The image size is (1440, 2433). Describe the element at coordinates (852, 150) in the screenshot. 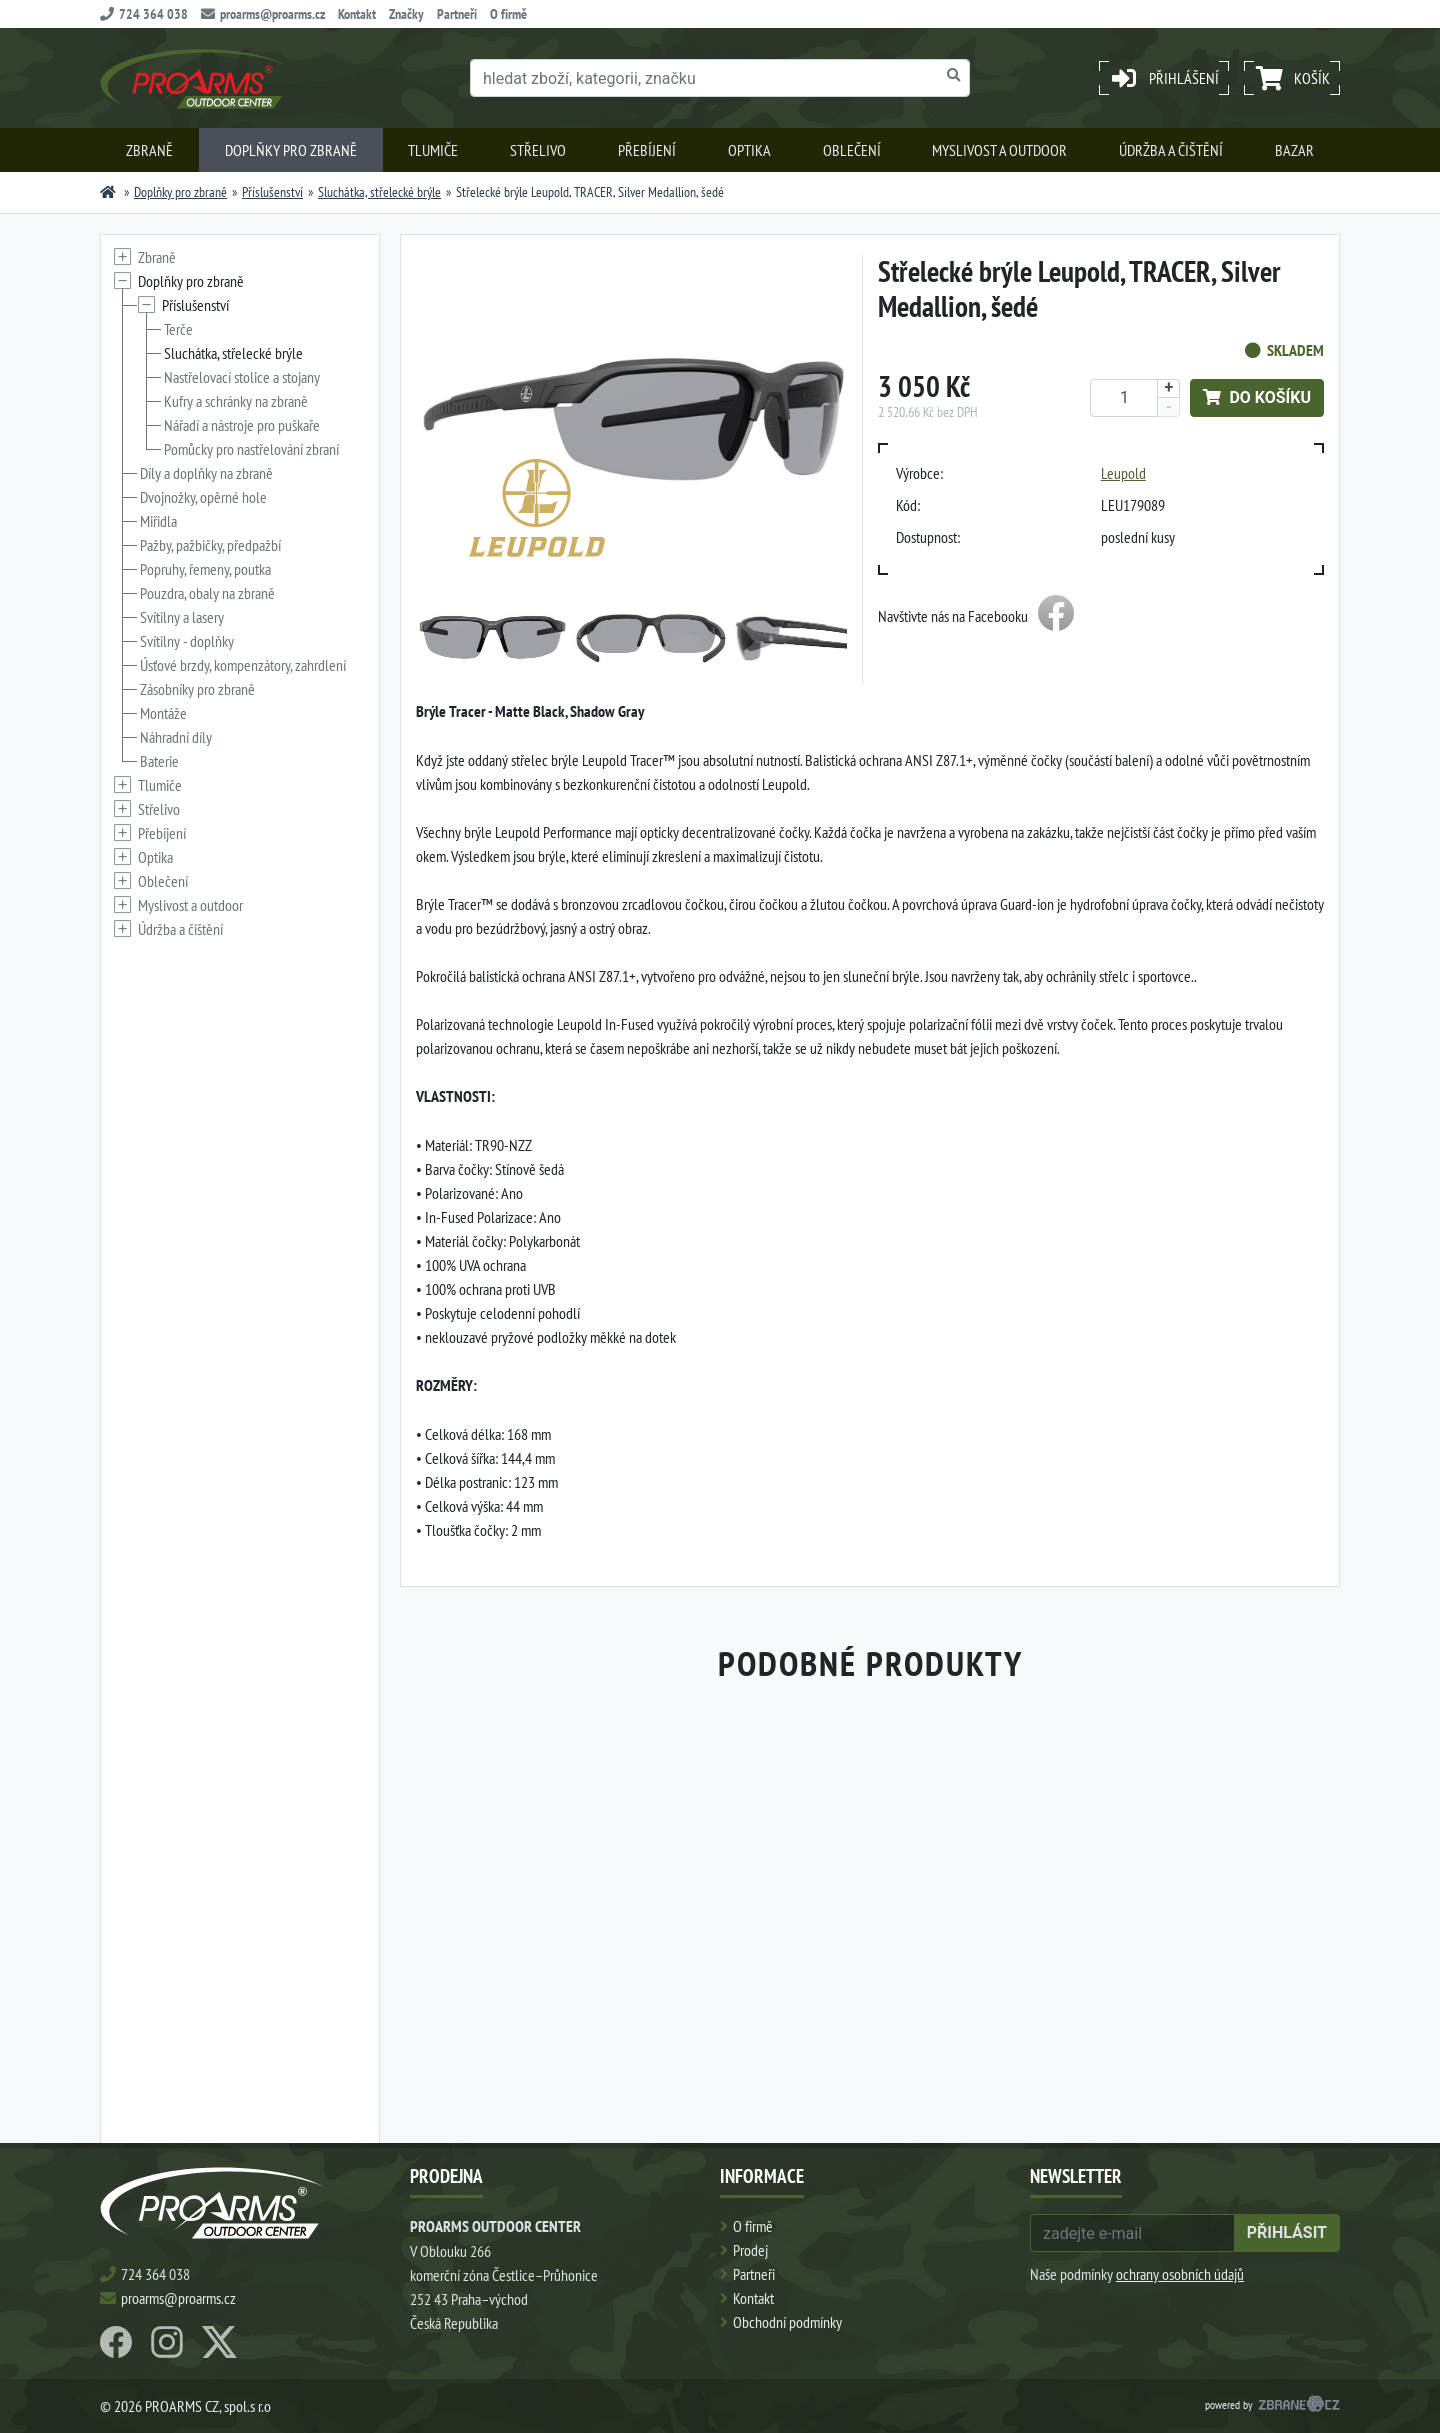

I see `Oblečení` at that location.